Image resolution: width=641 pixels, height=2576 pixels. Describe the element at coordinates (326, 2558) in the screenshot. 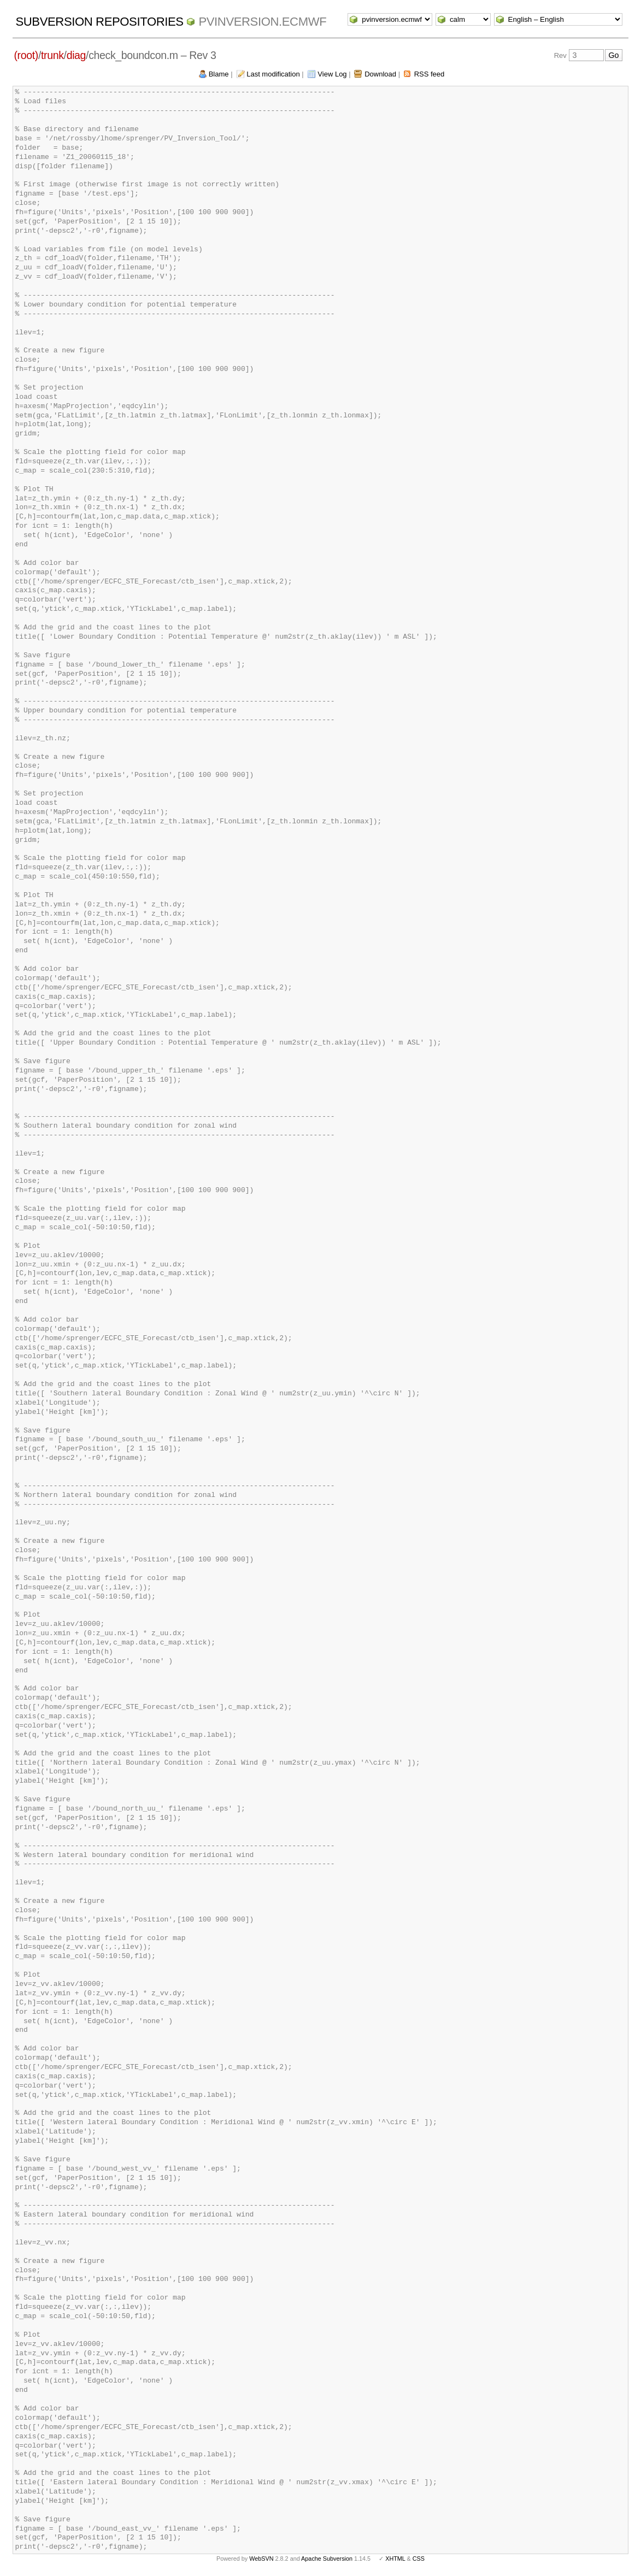

I see `Apache Subversion` at that location.